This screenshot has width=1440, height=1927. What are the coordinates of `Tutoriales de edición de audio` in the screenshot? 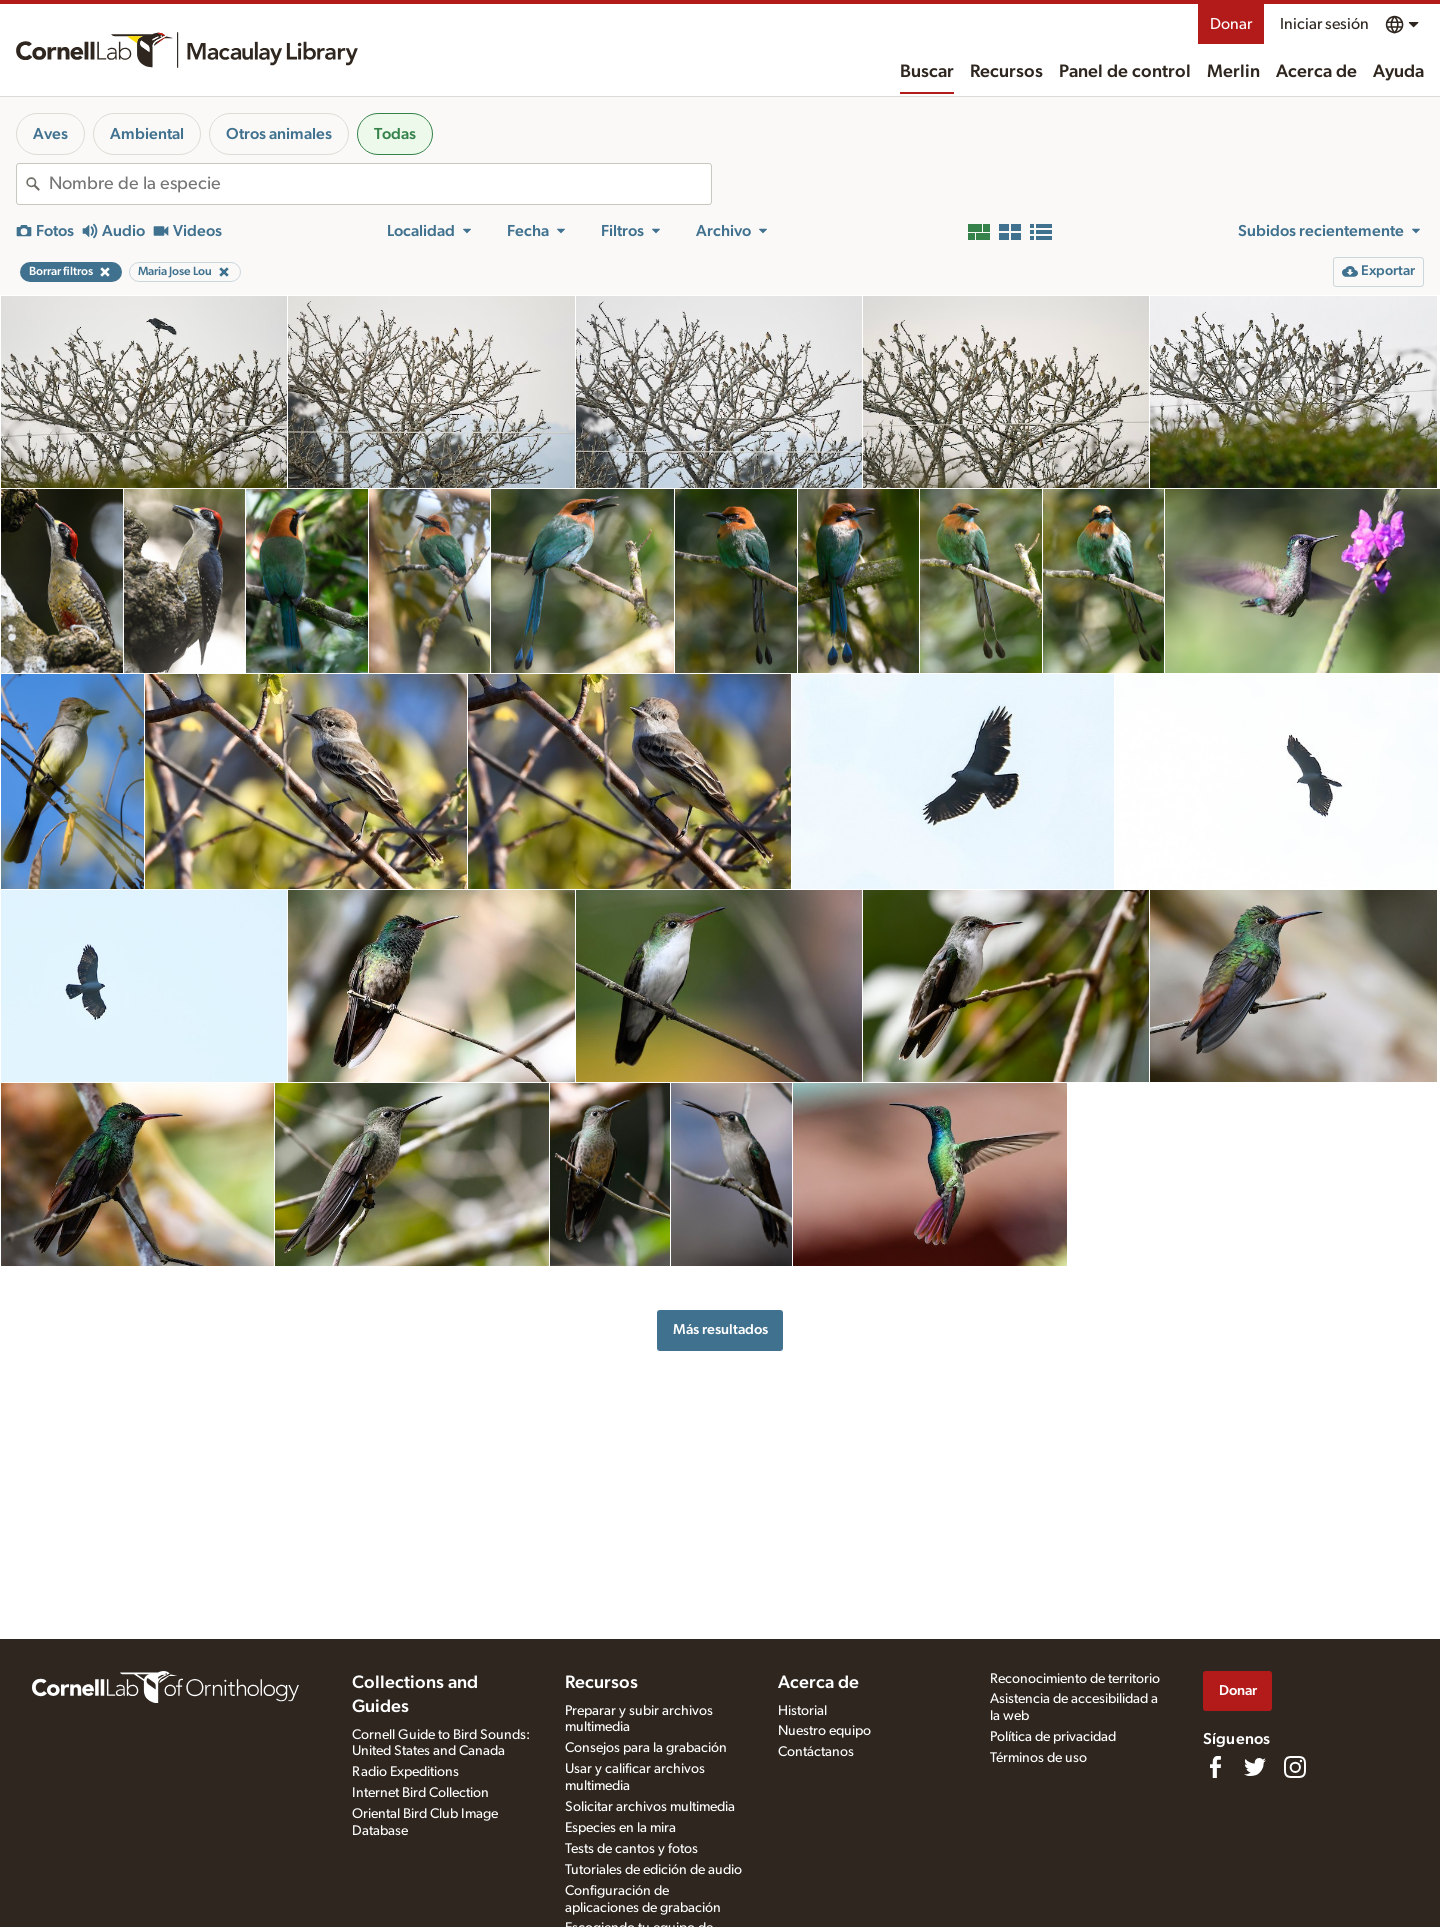 It's located at (653, 1870).